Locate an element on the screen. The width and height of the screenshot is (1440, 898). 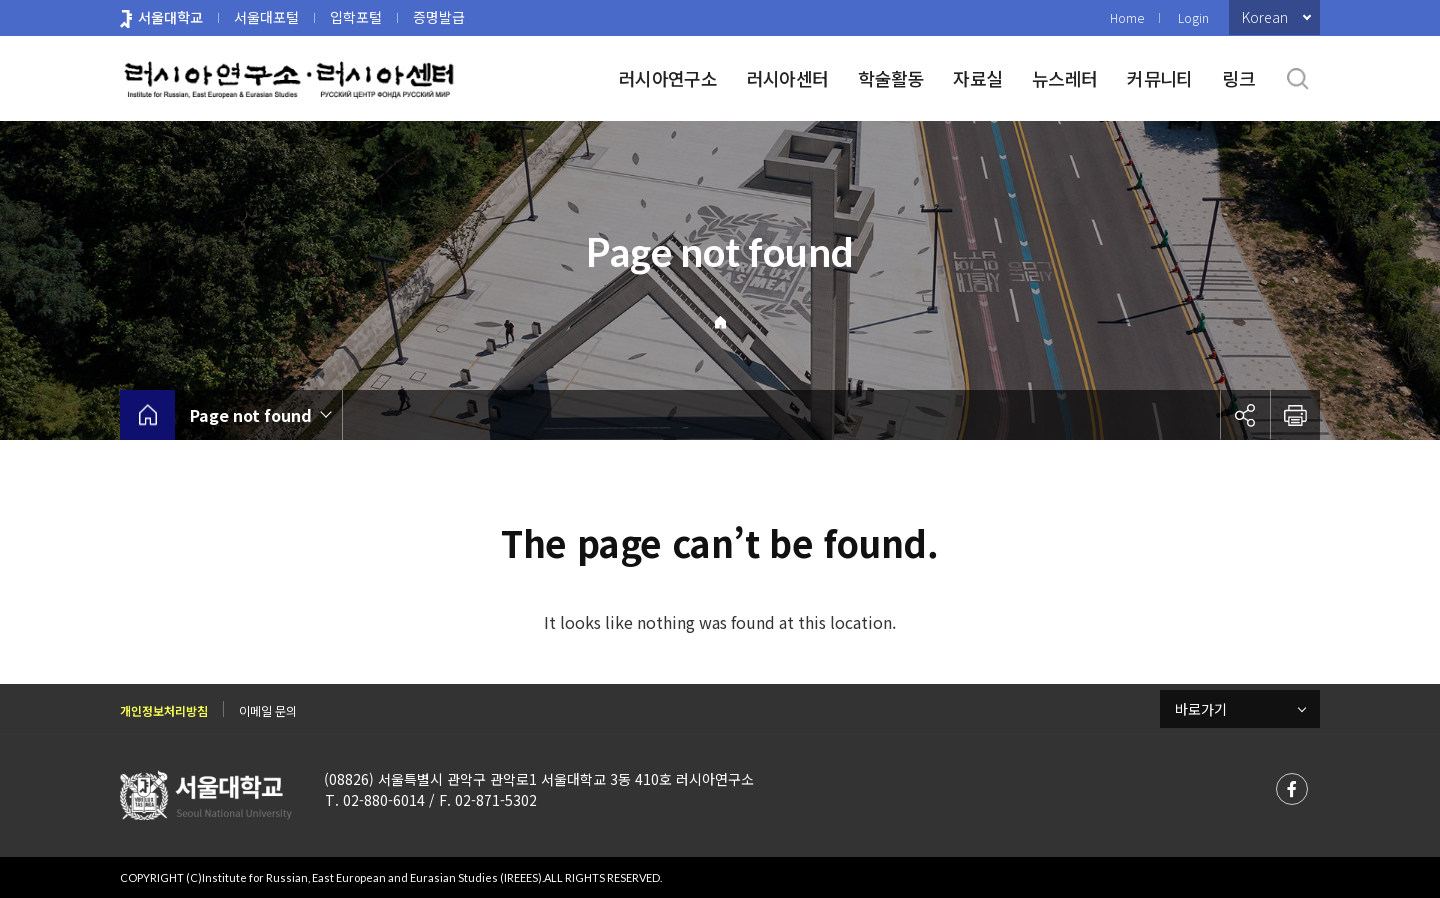
입학포털 is located at coordinates (356, 17).